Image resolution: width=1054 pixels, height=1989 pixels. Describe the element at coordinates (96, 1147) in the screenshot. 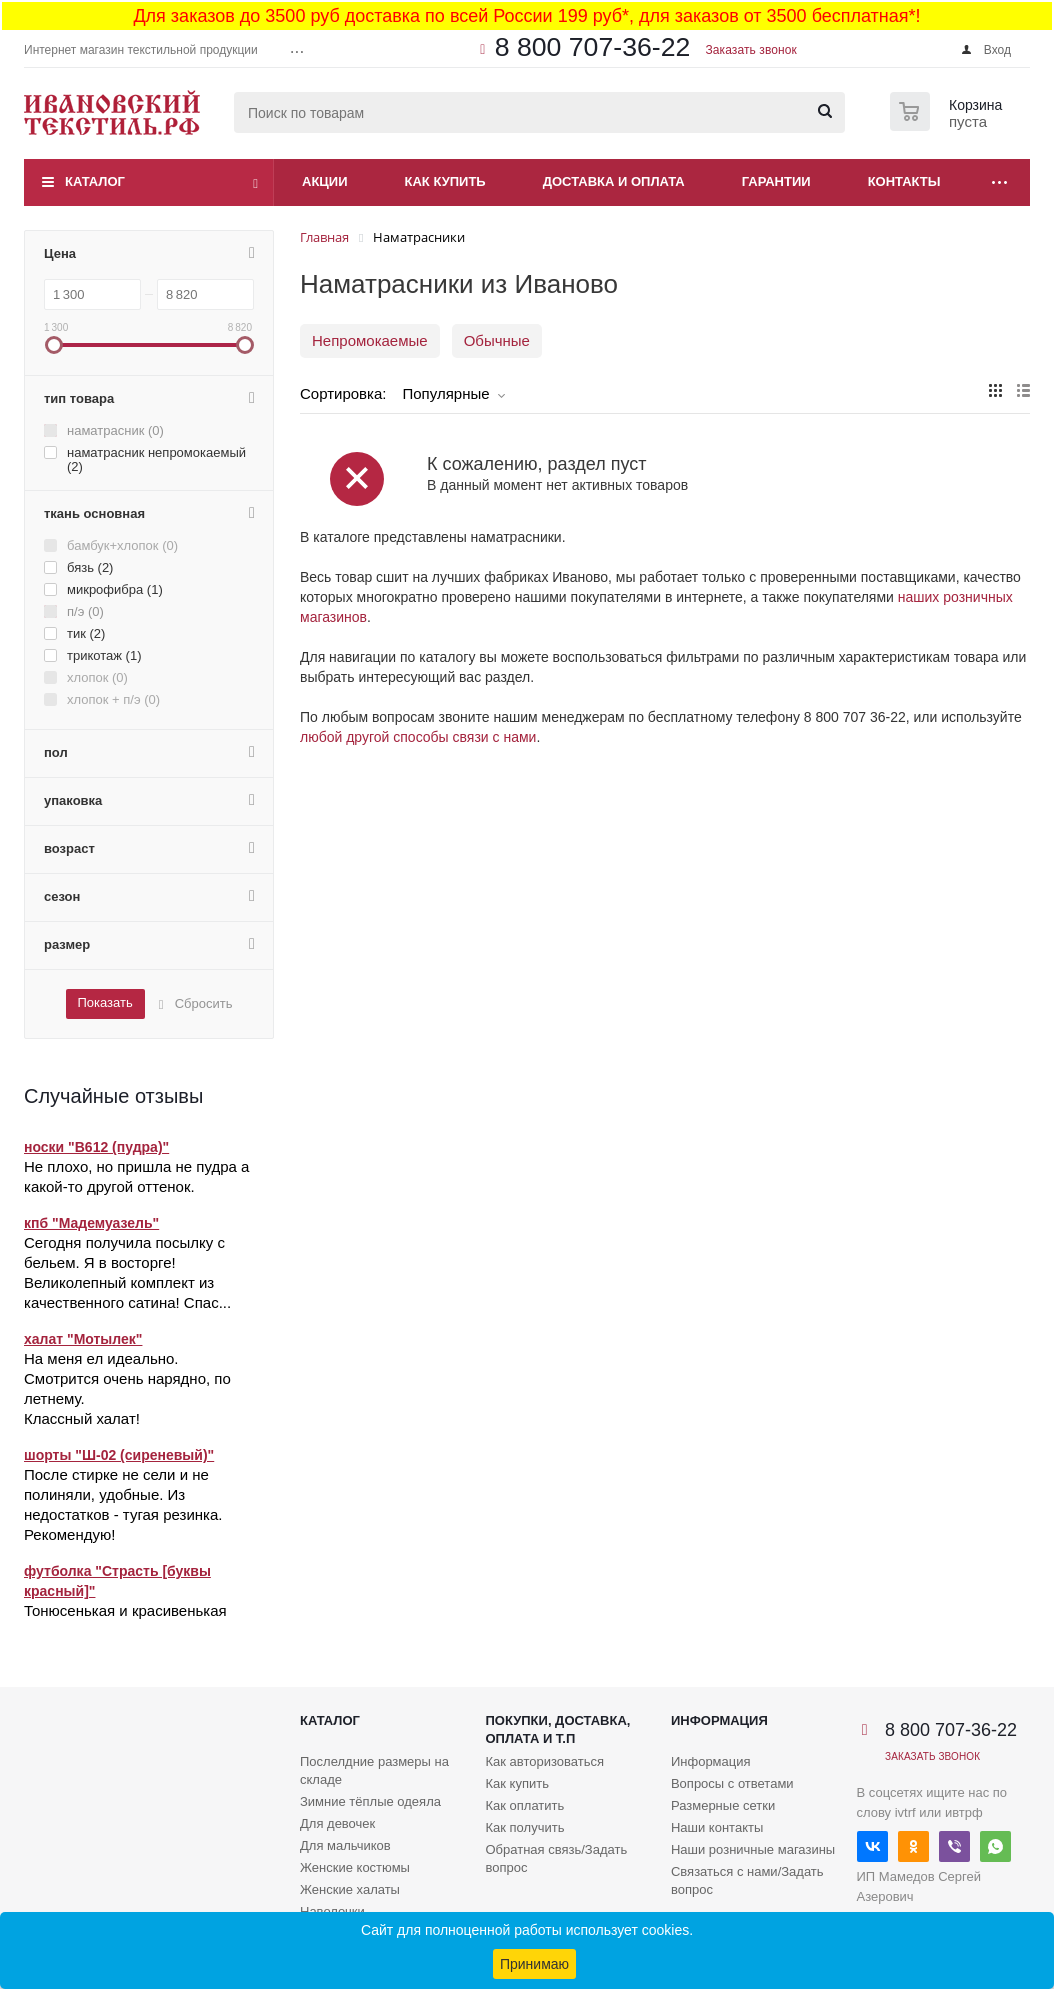

I see `носки "В612 (пудра)"` at that location.